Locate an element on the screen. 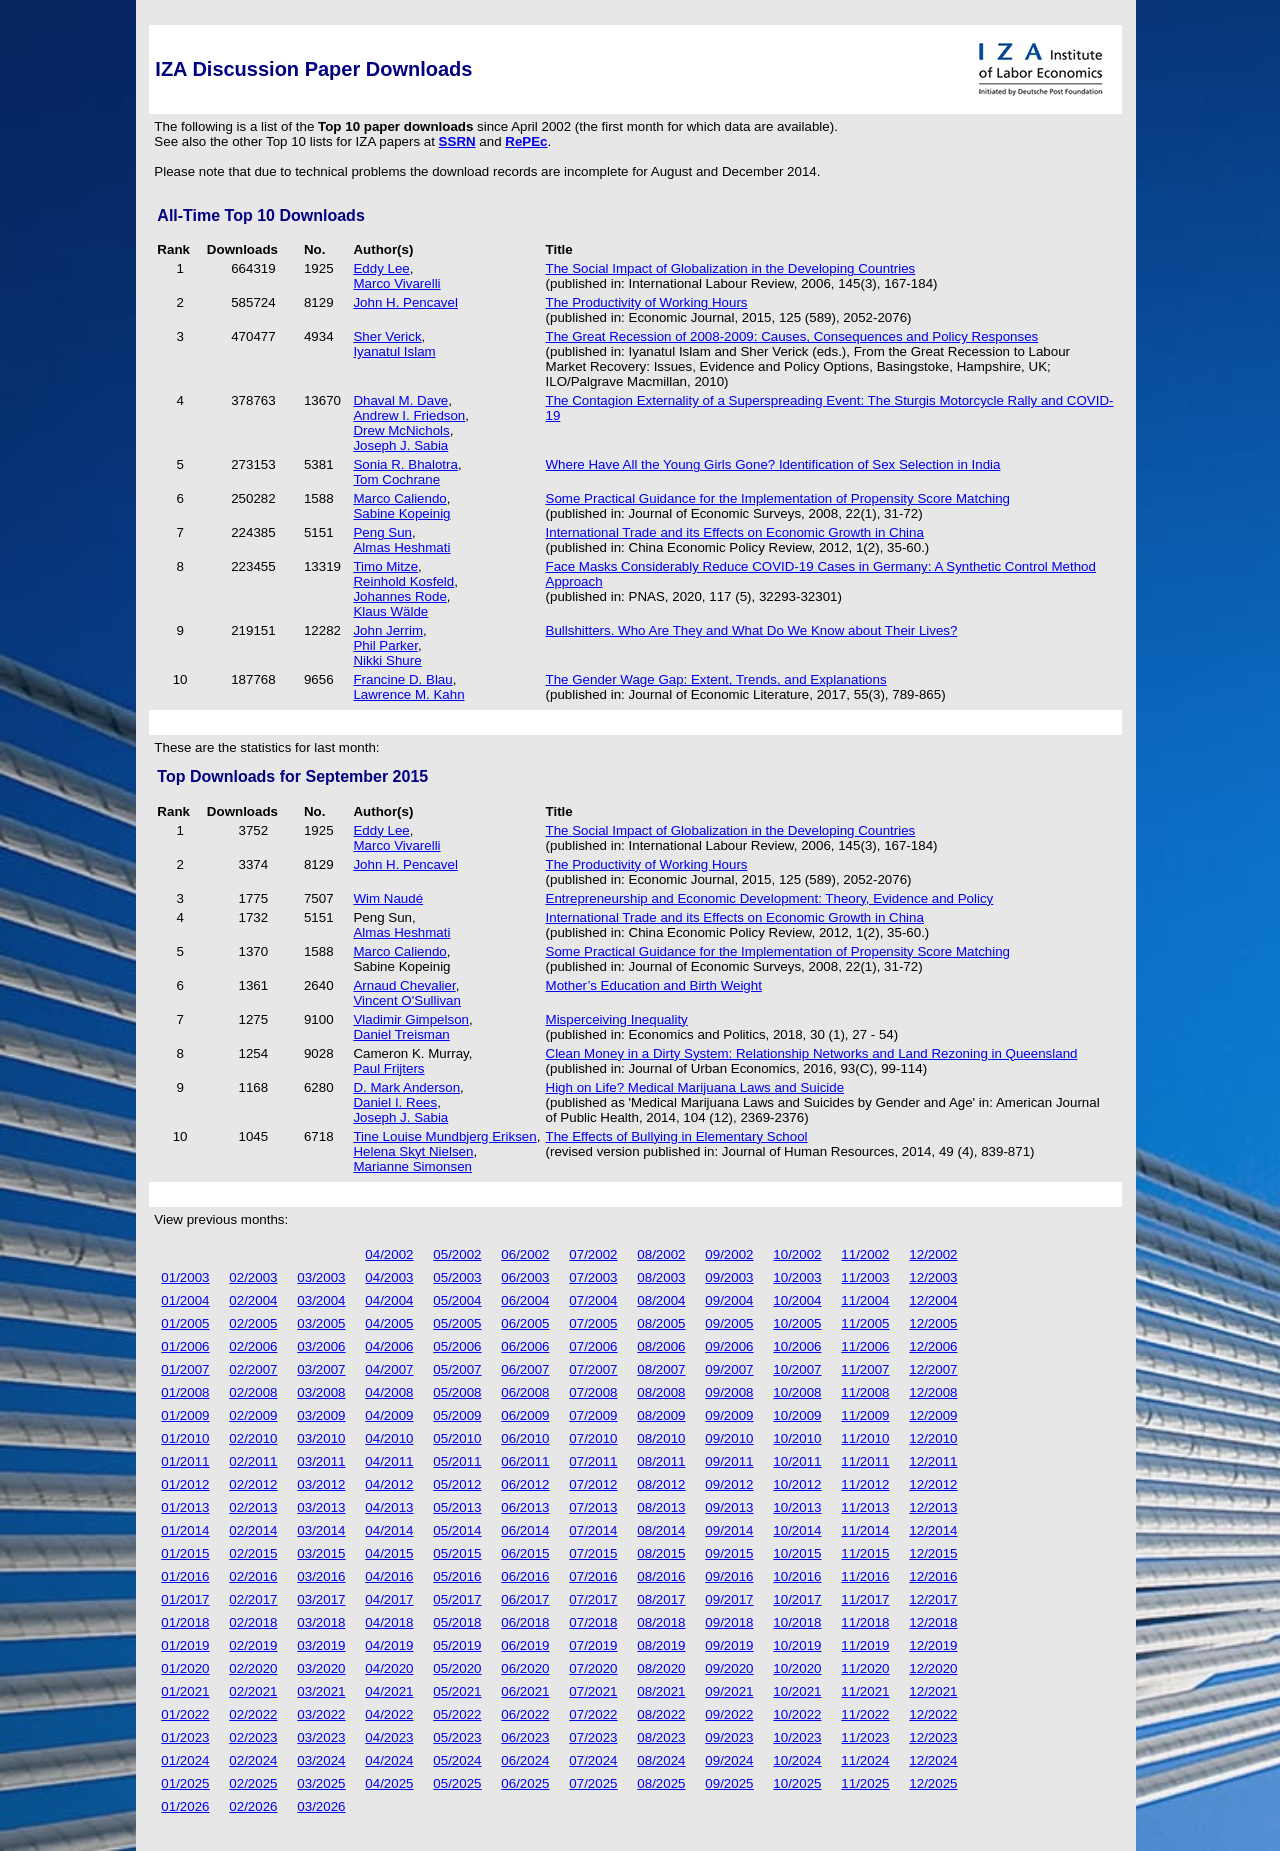 This screenshot has height=1851, width=1280. 09/2014 is located at coordinates (729, 1530).